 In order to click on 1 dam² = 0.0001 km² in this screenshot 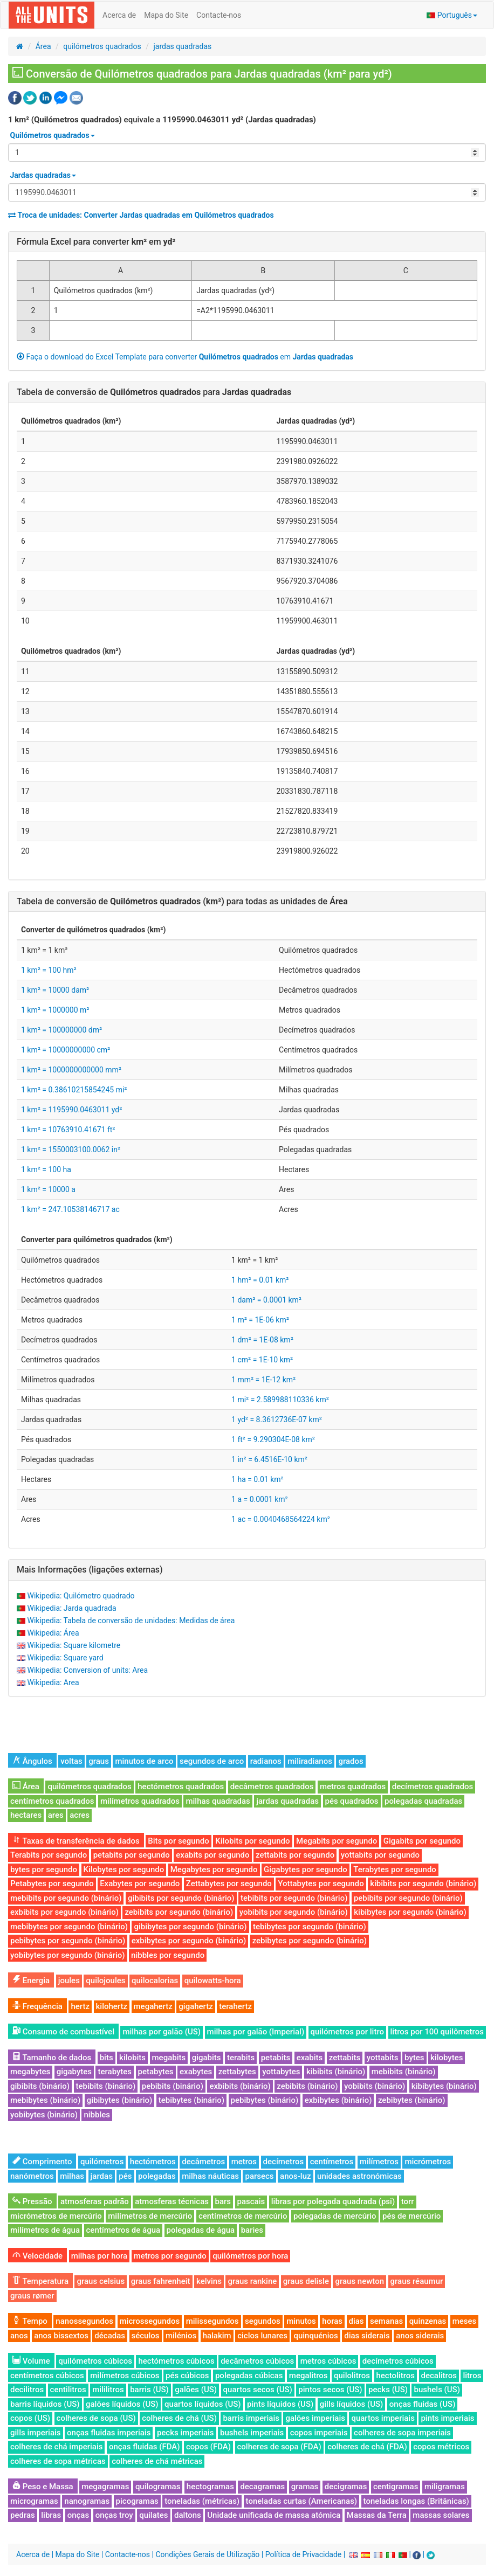, I will do `click(266, 1300)`.